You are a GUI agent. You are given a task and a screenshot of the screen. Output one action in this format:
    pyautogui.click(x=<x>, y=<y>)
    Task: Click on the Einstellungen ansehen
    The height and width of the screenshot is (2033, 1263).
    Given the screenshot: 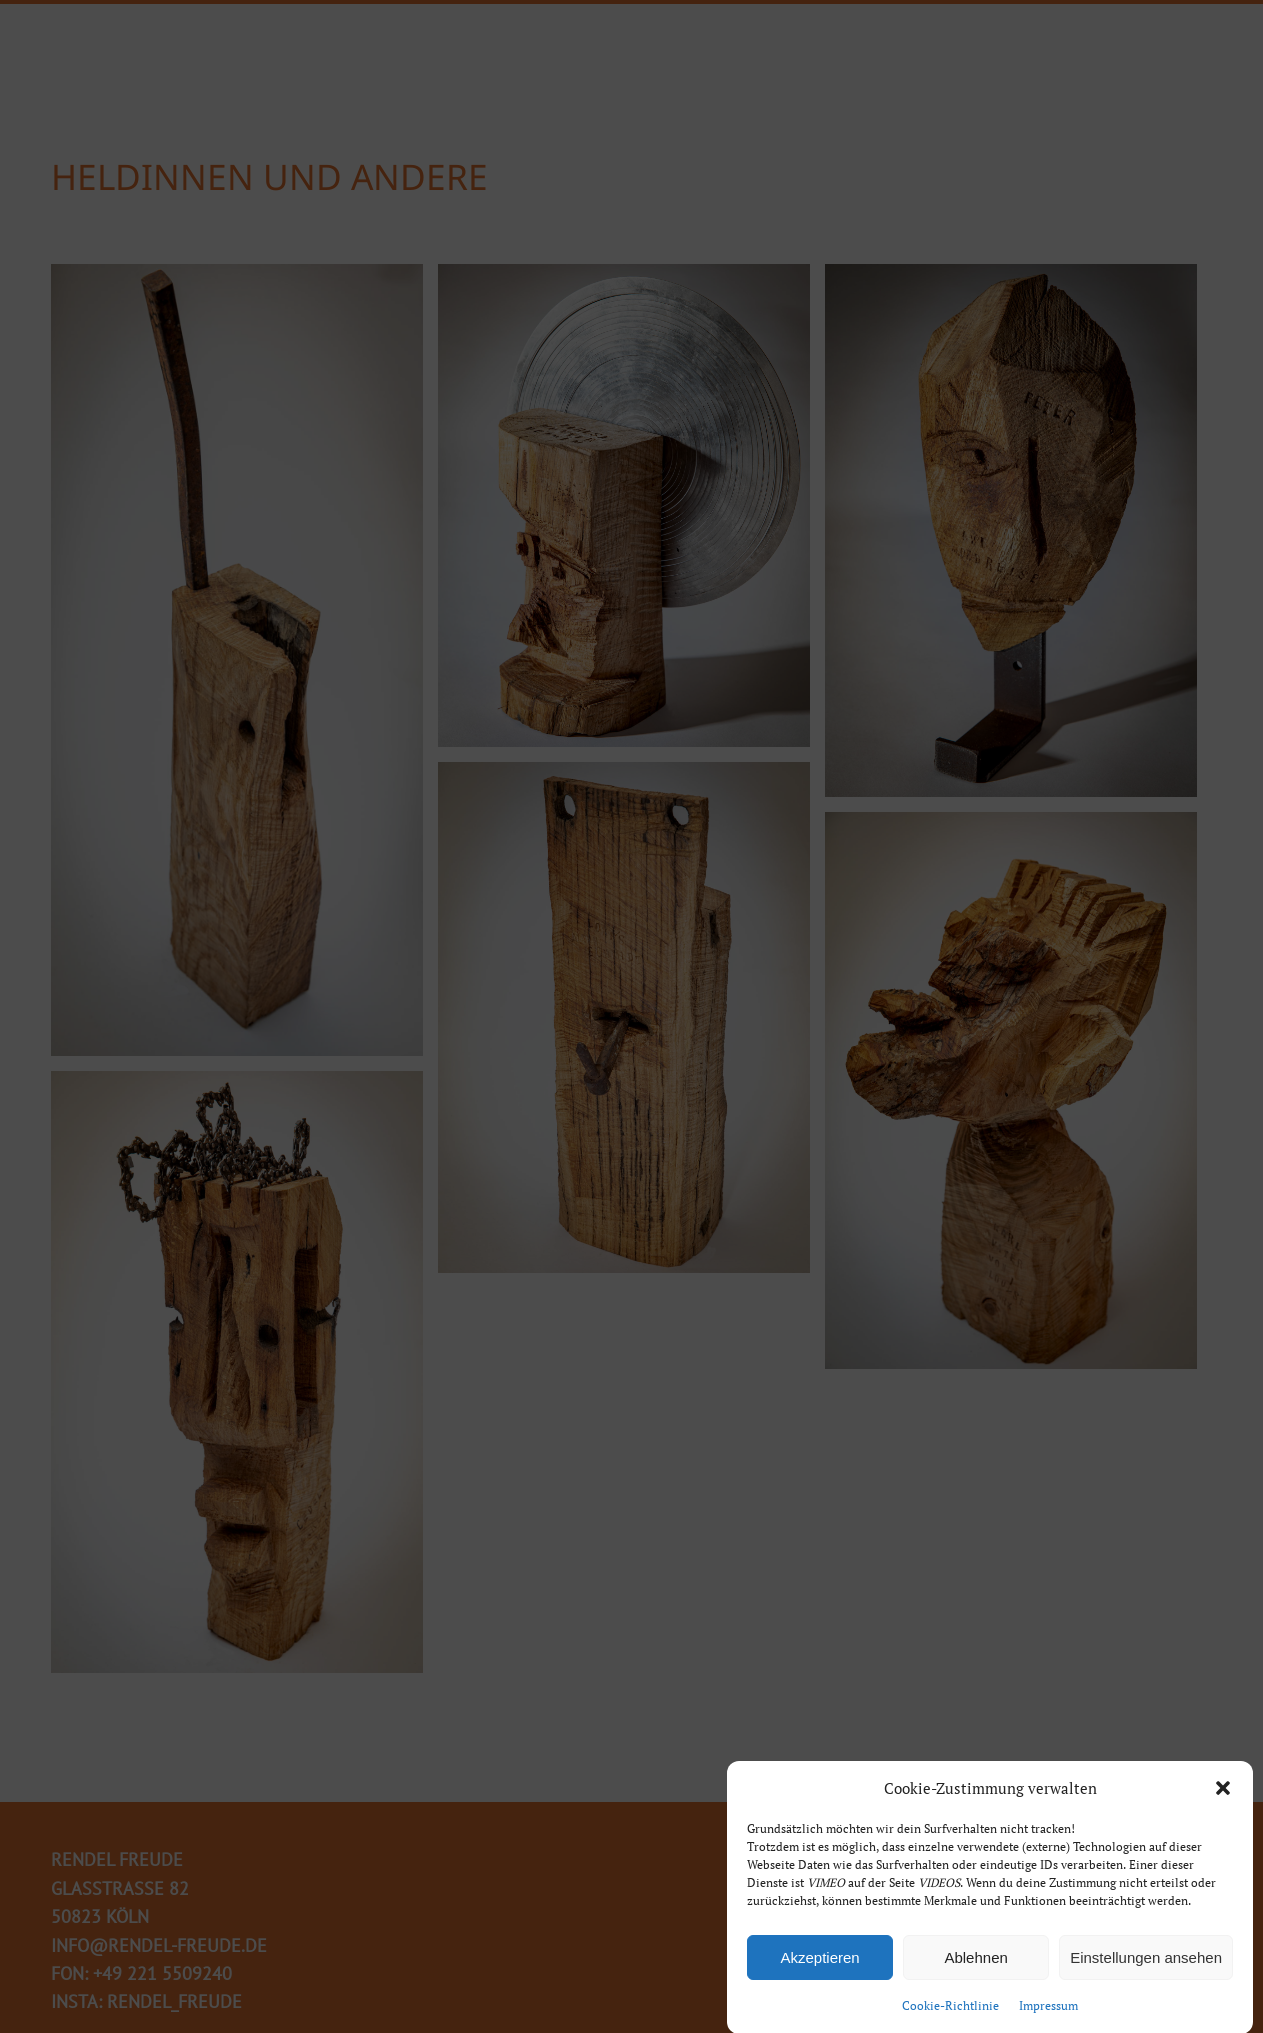 What is the action you would take?
    pyautogui.click(x=1146, y=1964)
    